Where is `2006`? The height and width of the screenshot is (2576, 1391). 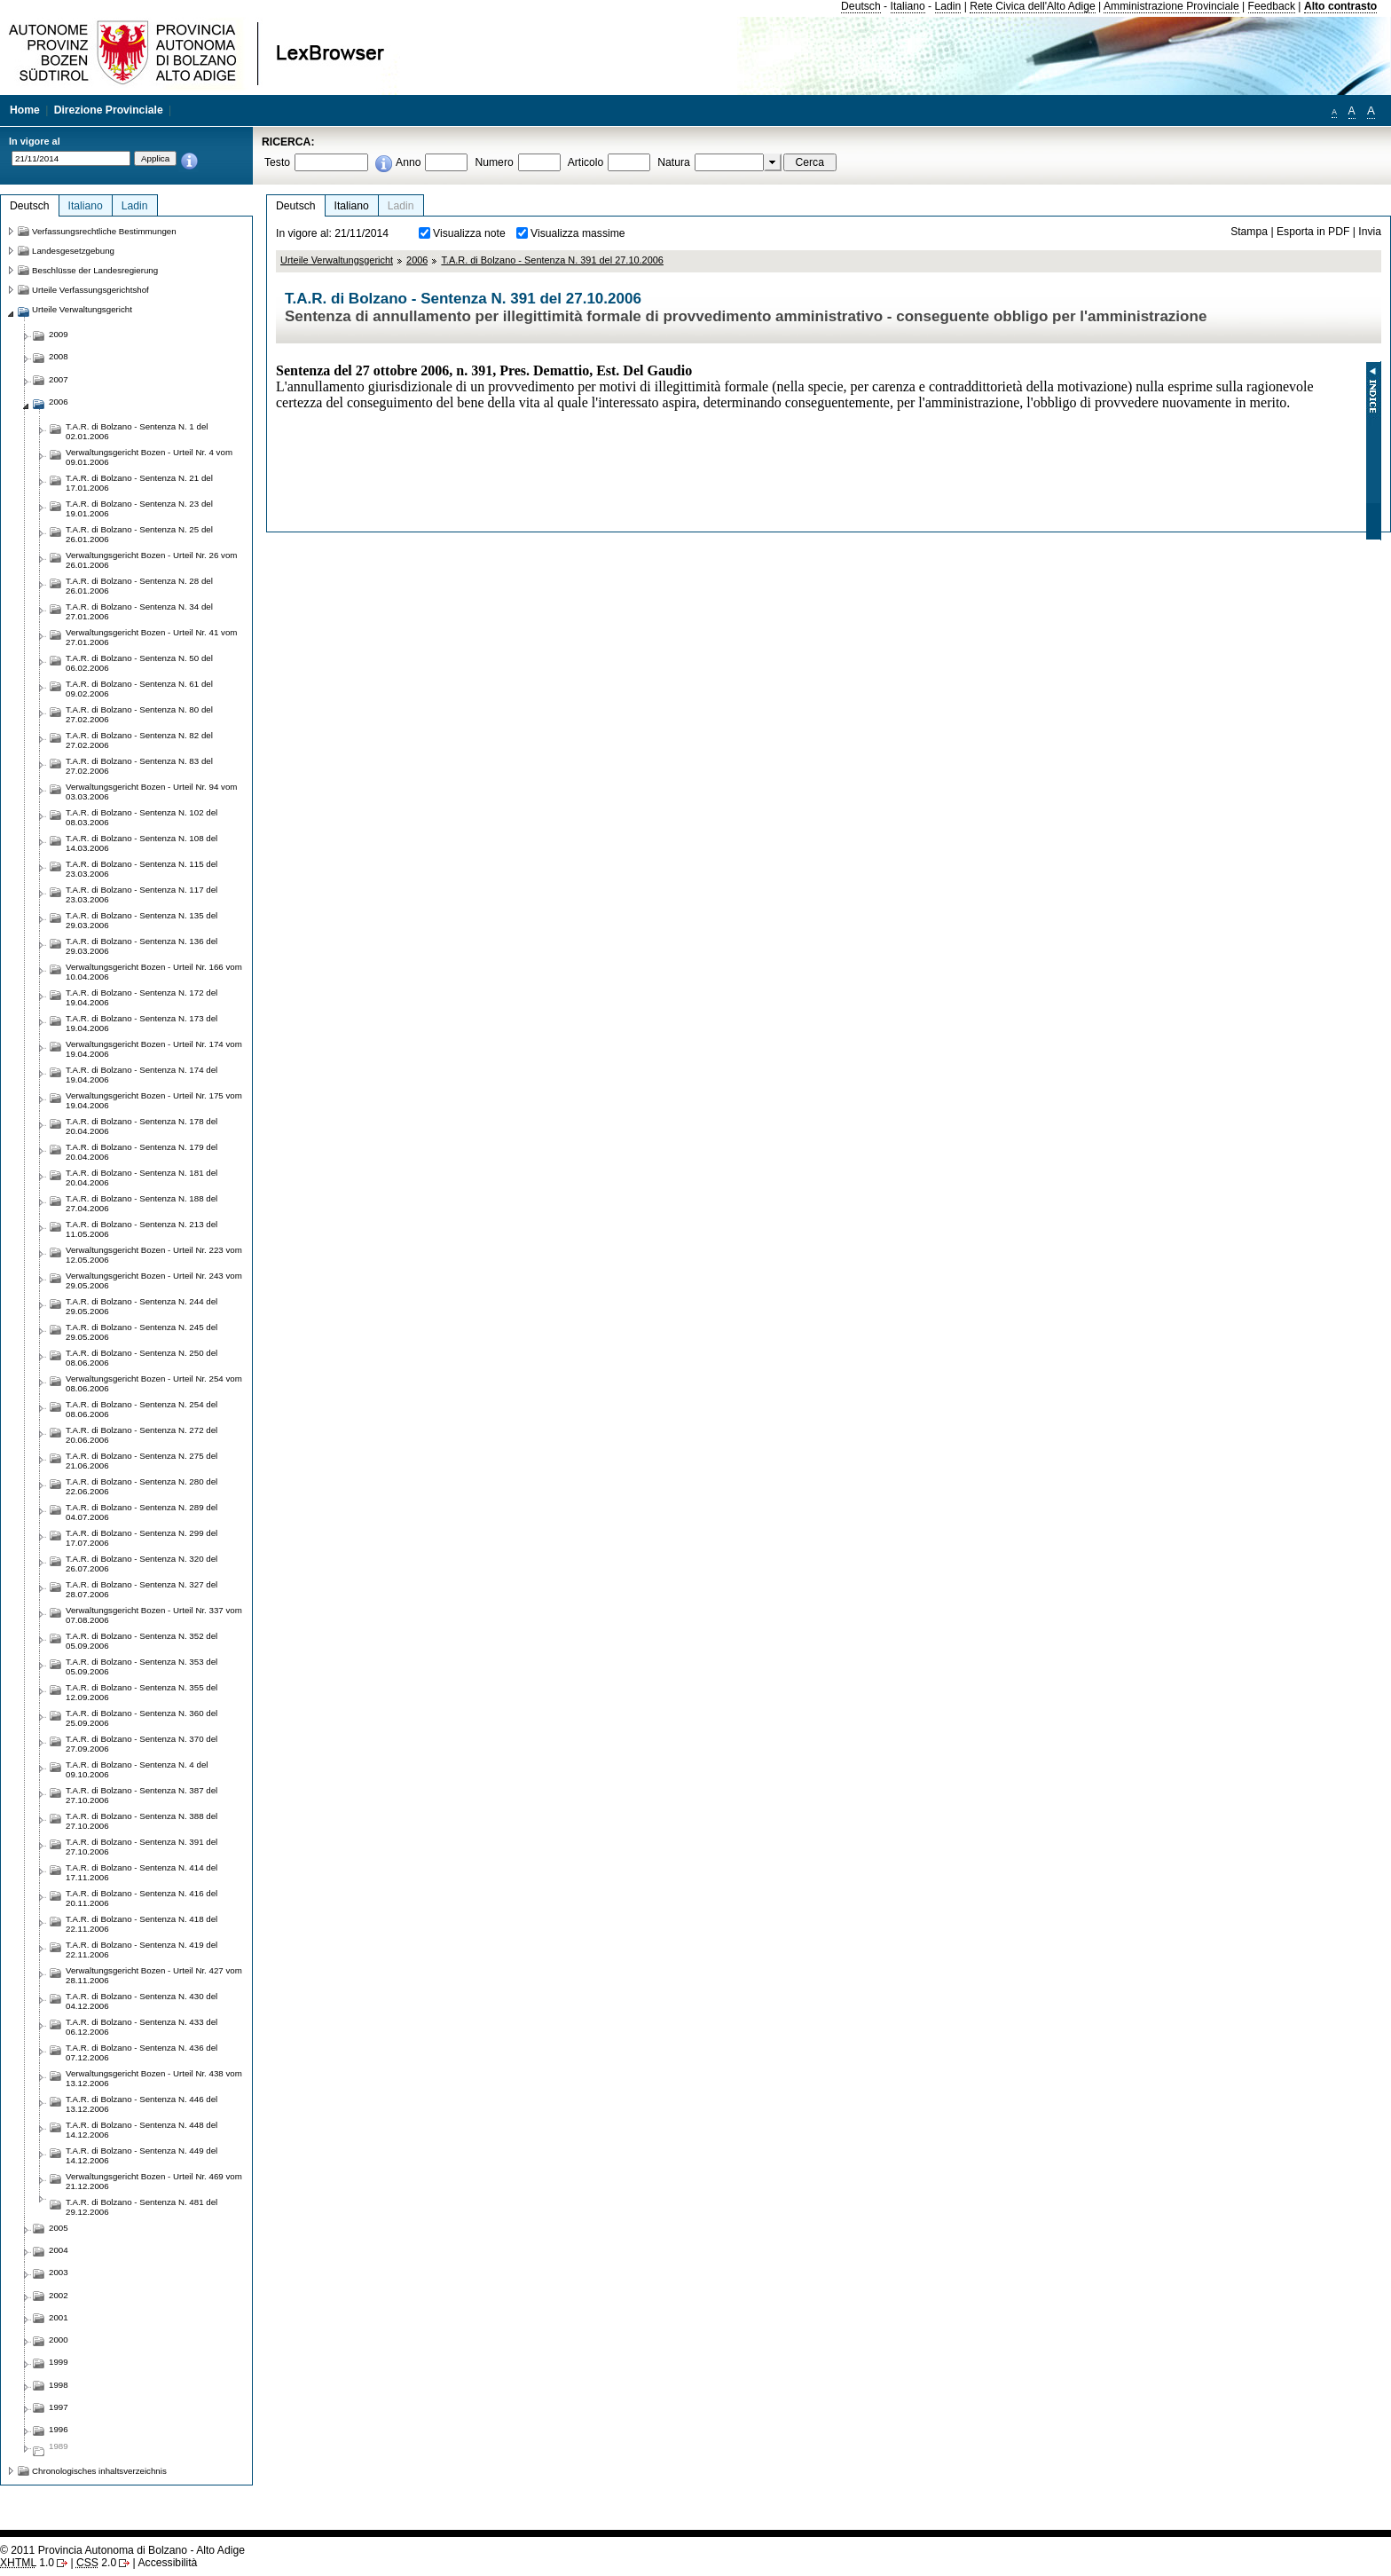 2006 is located at coordinates (417, 260).